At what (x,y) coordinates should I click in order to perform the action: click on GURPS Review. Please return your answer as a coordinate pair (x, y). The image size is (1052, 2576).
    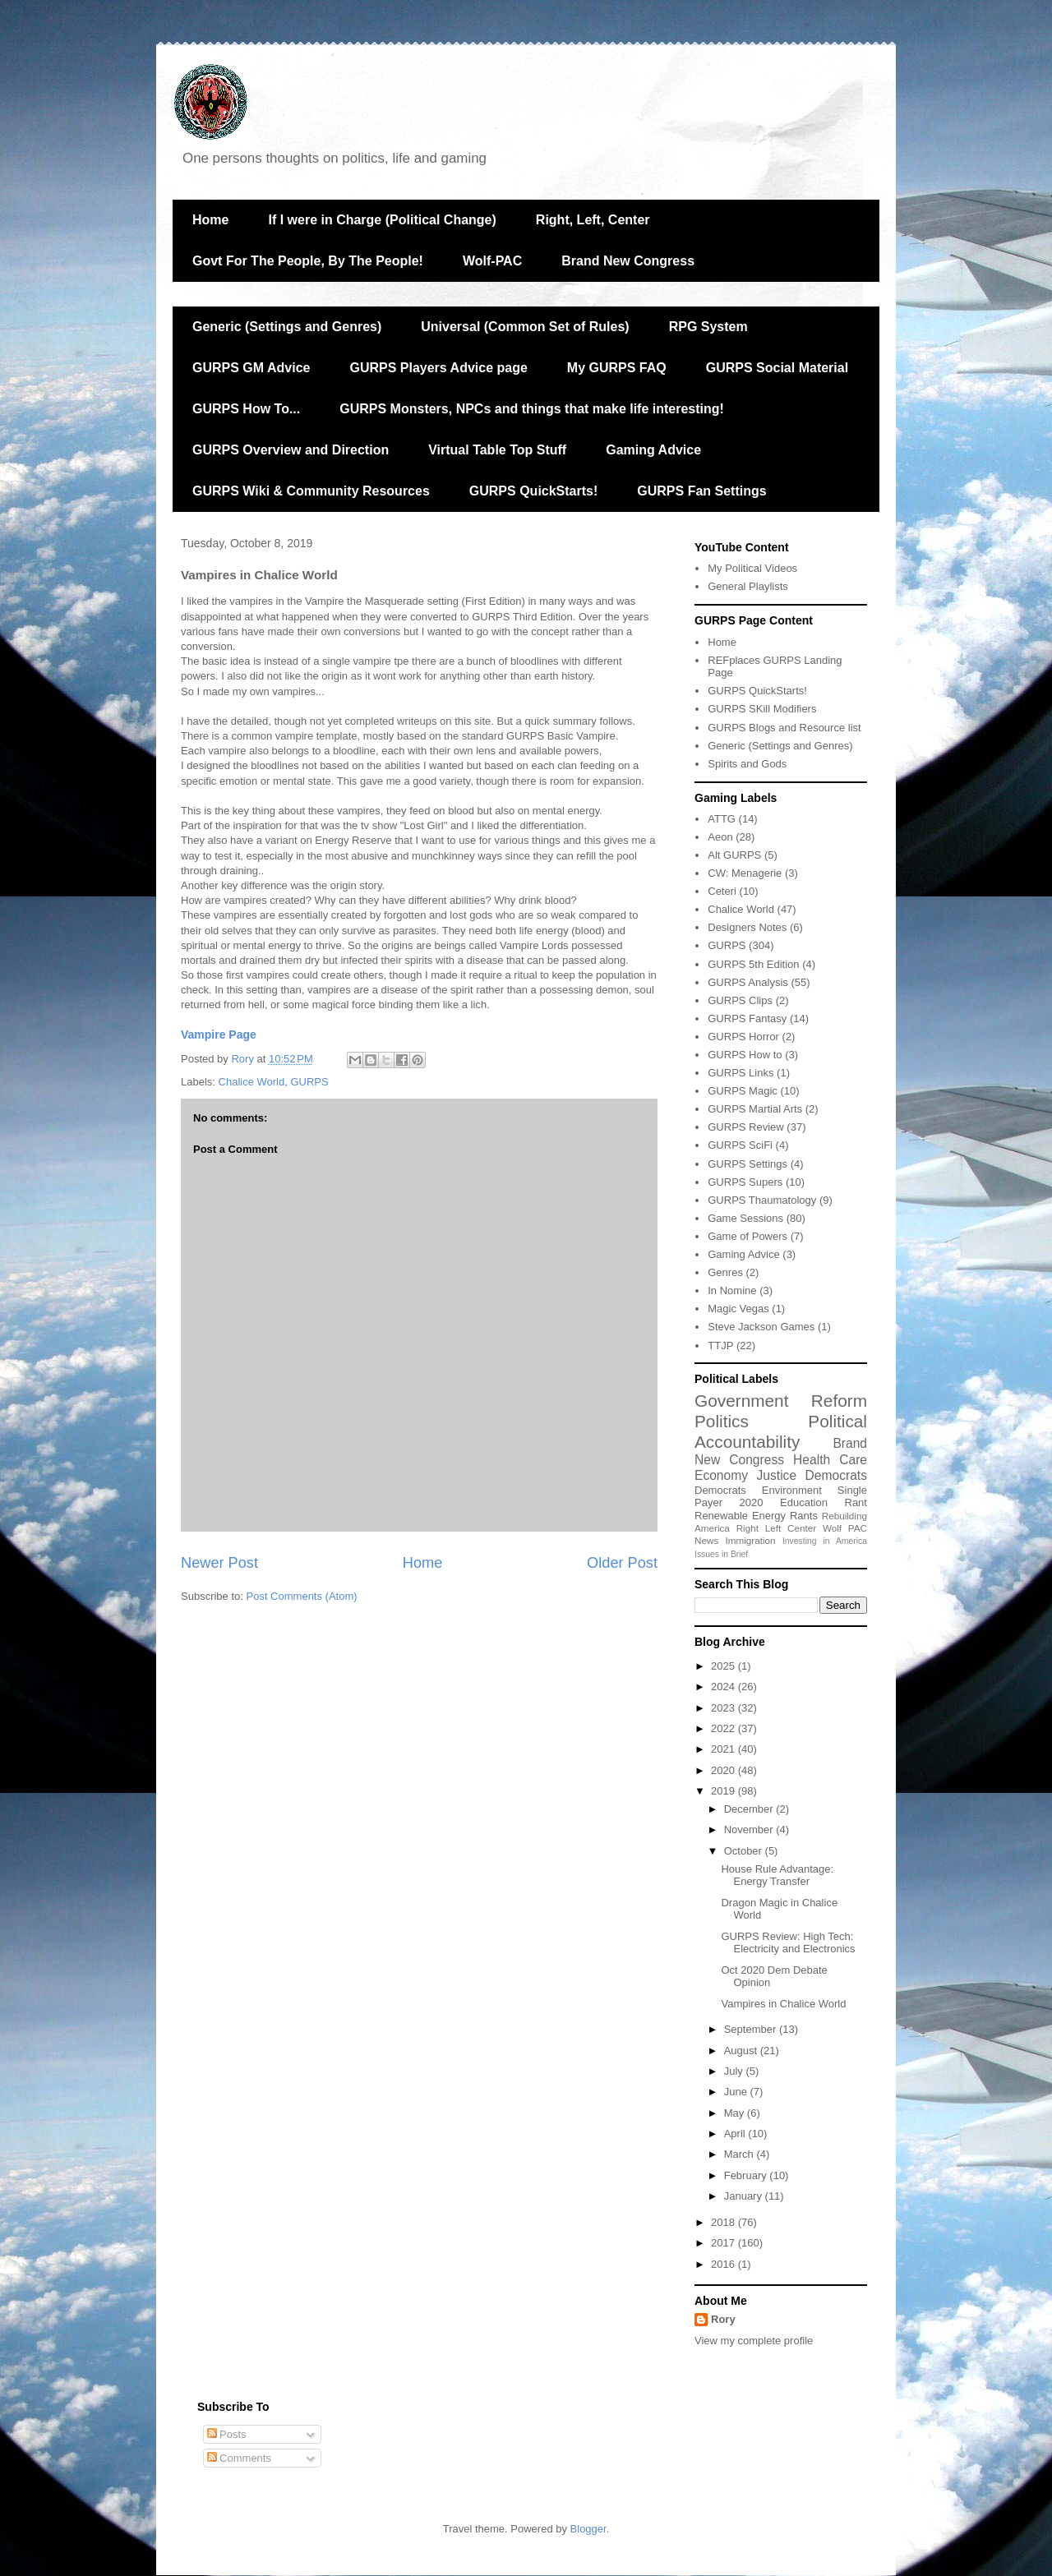
    Looking at the image, I should click on (745, 1127).